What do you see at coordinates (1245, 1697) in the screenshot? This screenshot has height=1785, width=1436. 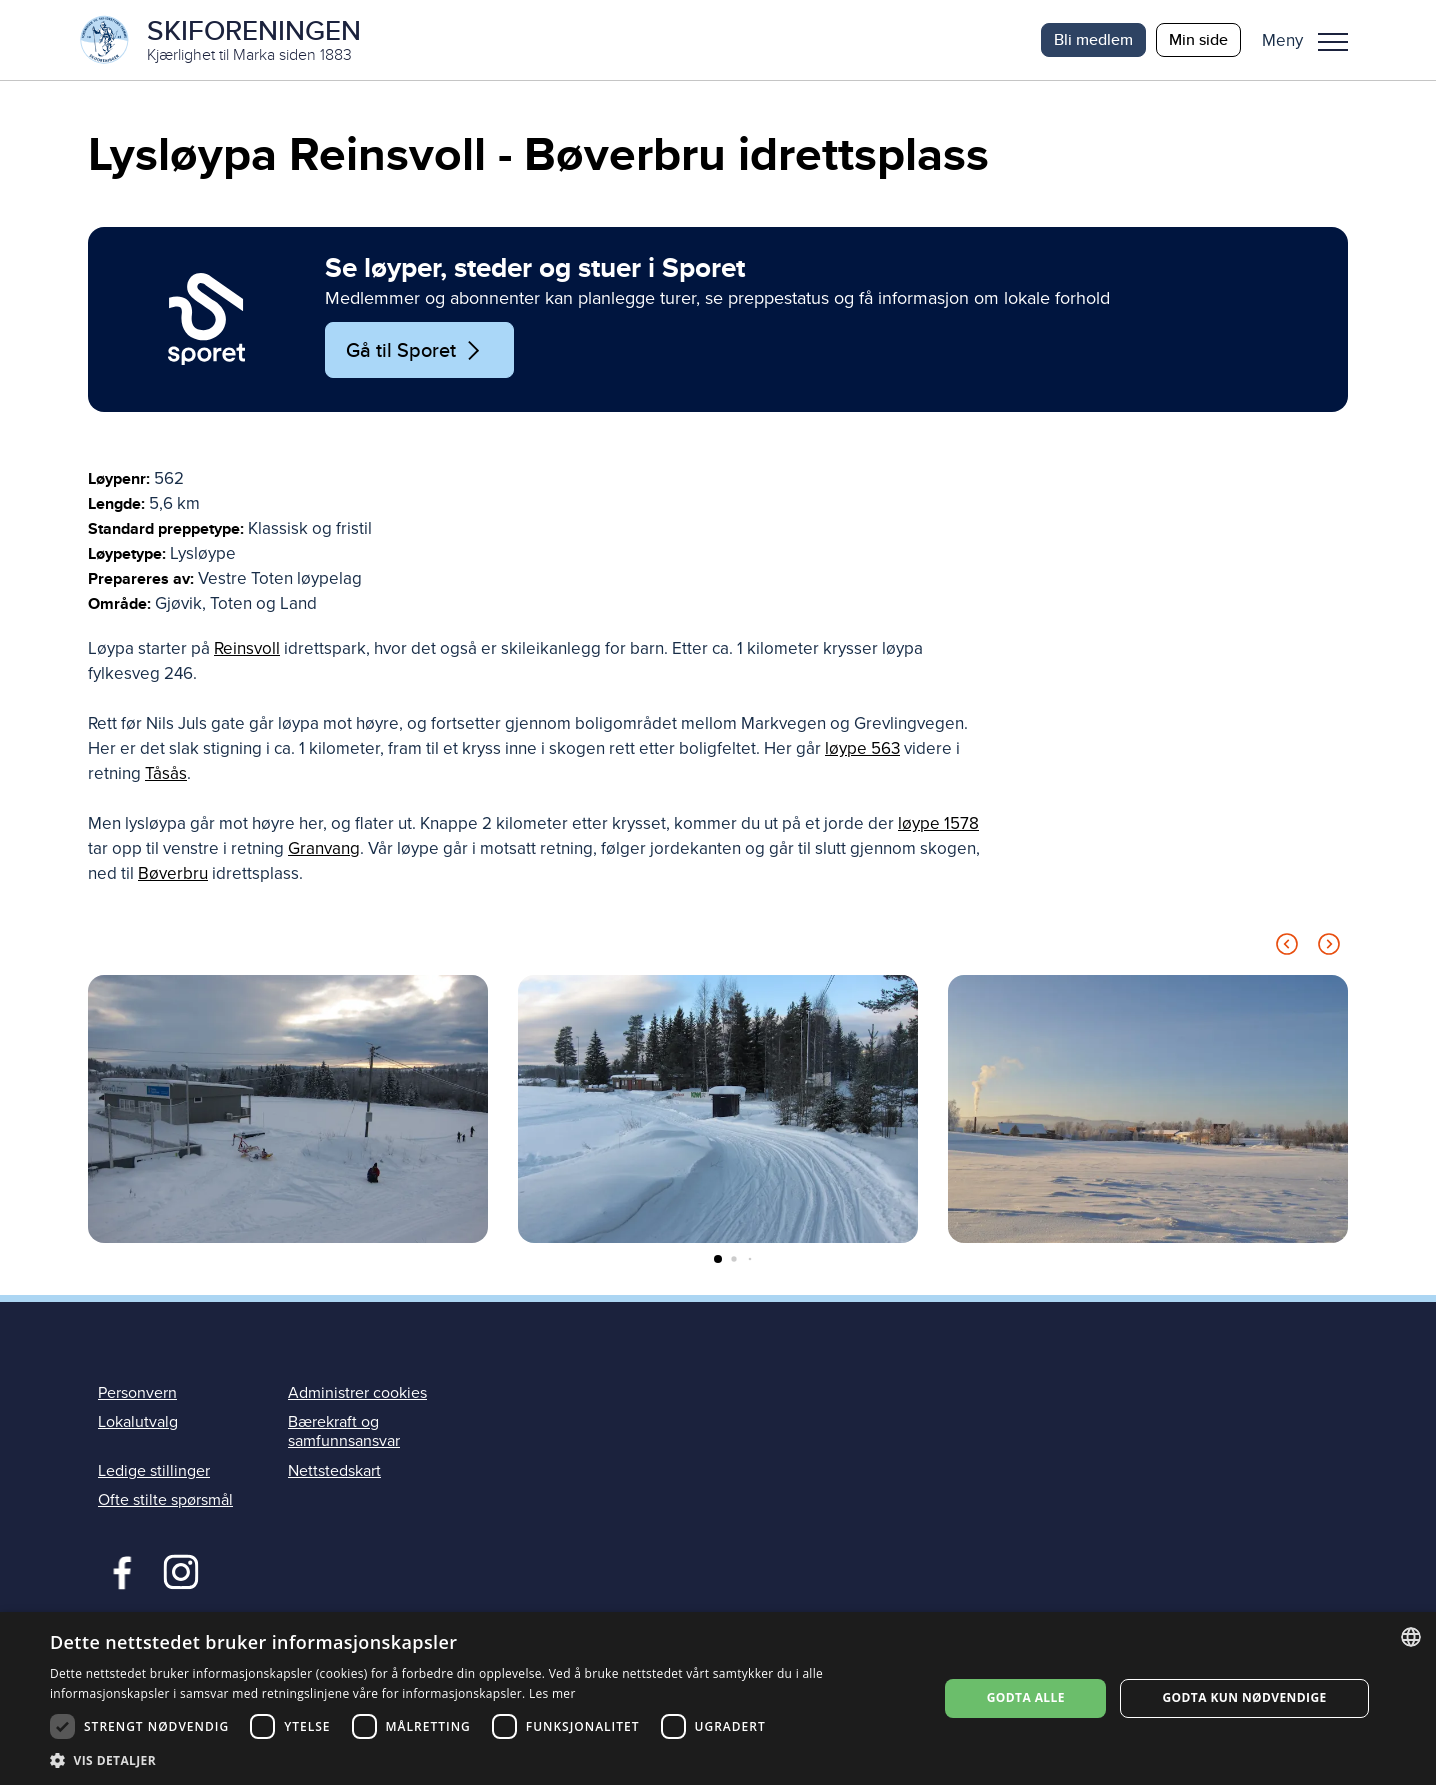 I see `Godta kun nødvendige [button]` at bounding box center [1245, 1697].